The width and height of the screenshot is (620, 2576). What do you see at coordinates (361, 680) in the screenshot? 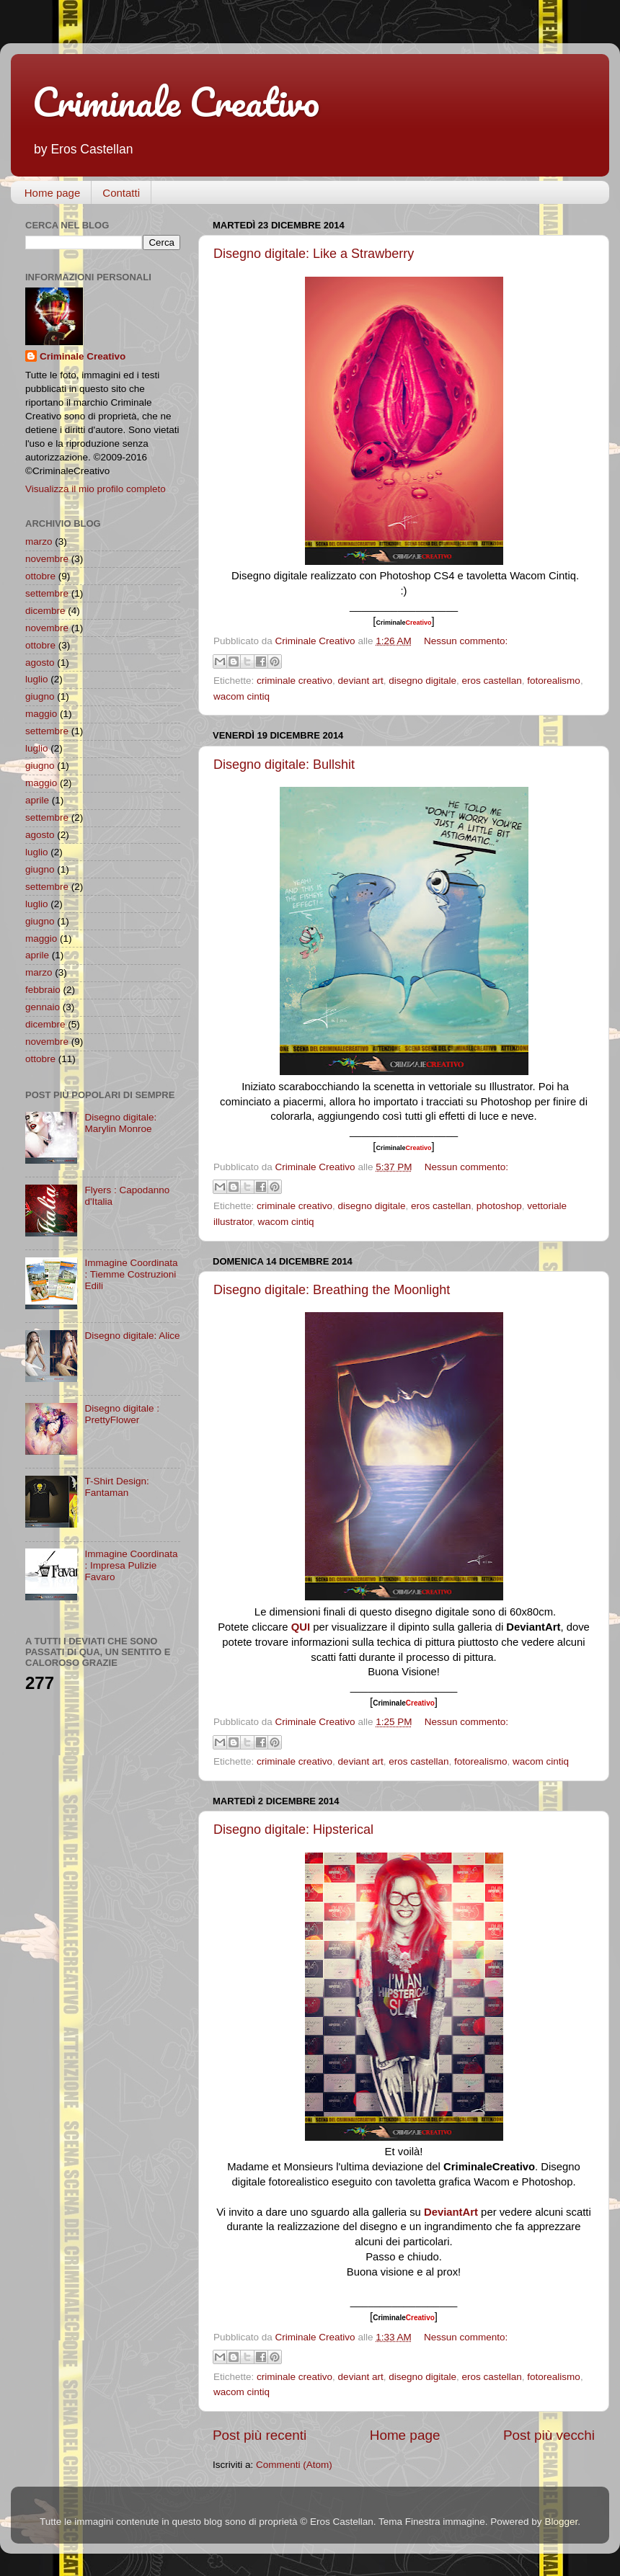
I see `deviant art` at bounding box center [361, 680].